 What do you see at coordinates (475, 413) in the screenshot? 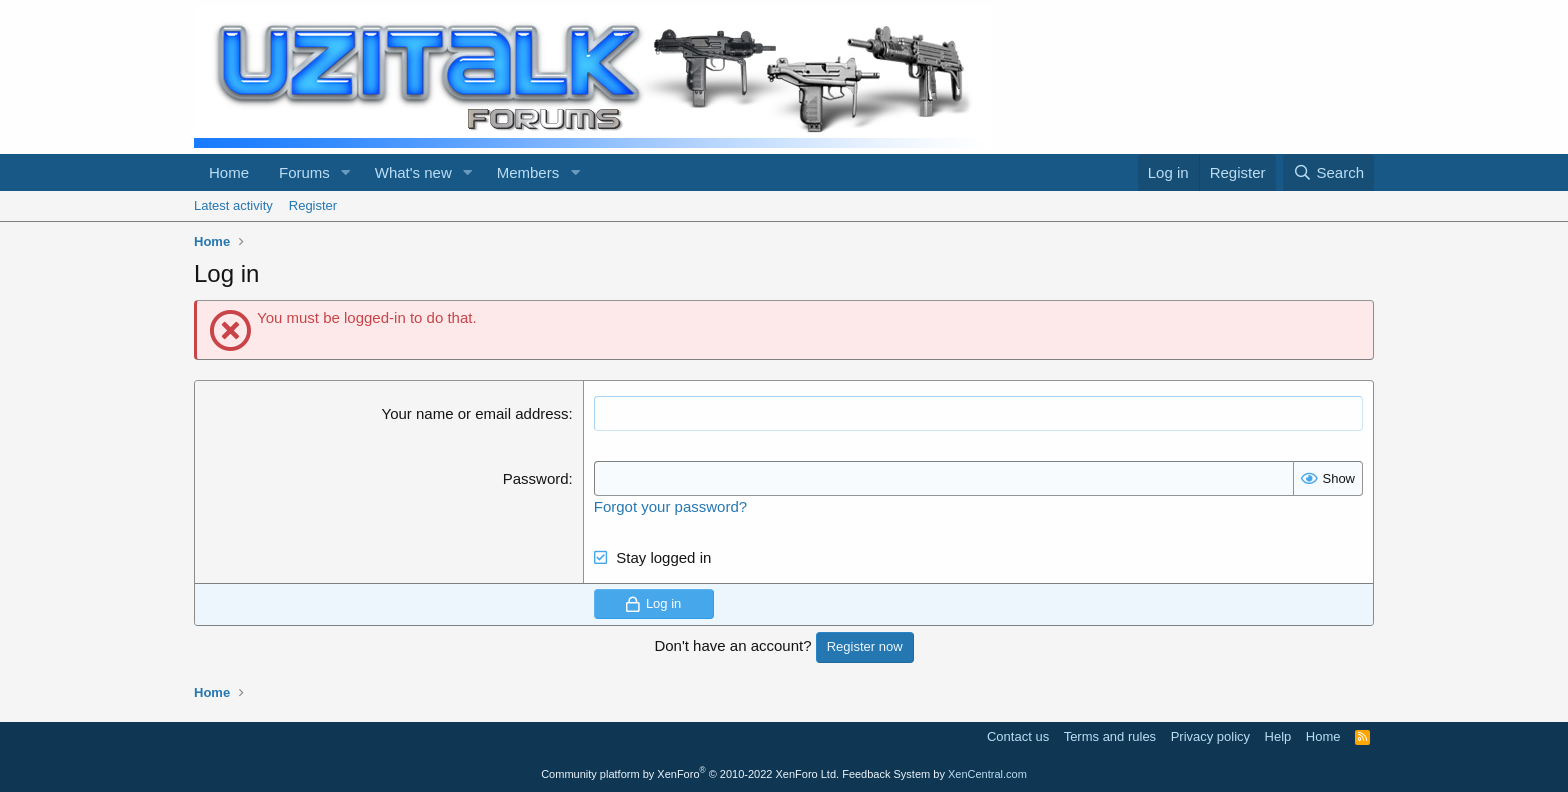
I see `Your name or email address` at bounding box center [475, 413].